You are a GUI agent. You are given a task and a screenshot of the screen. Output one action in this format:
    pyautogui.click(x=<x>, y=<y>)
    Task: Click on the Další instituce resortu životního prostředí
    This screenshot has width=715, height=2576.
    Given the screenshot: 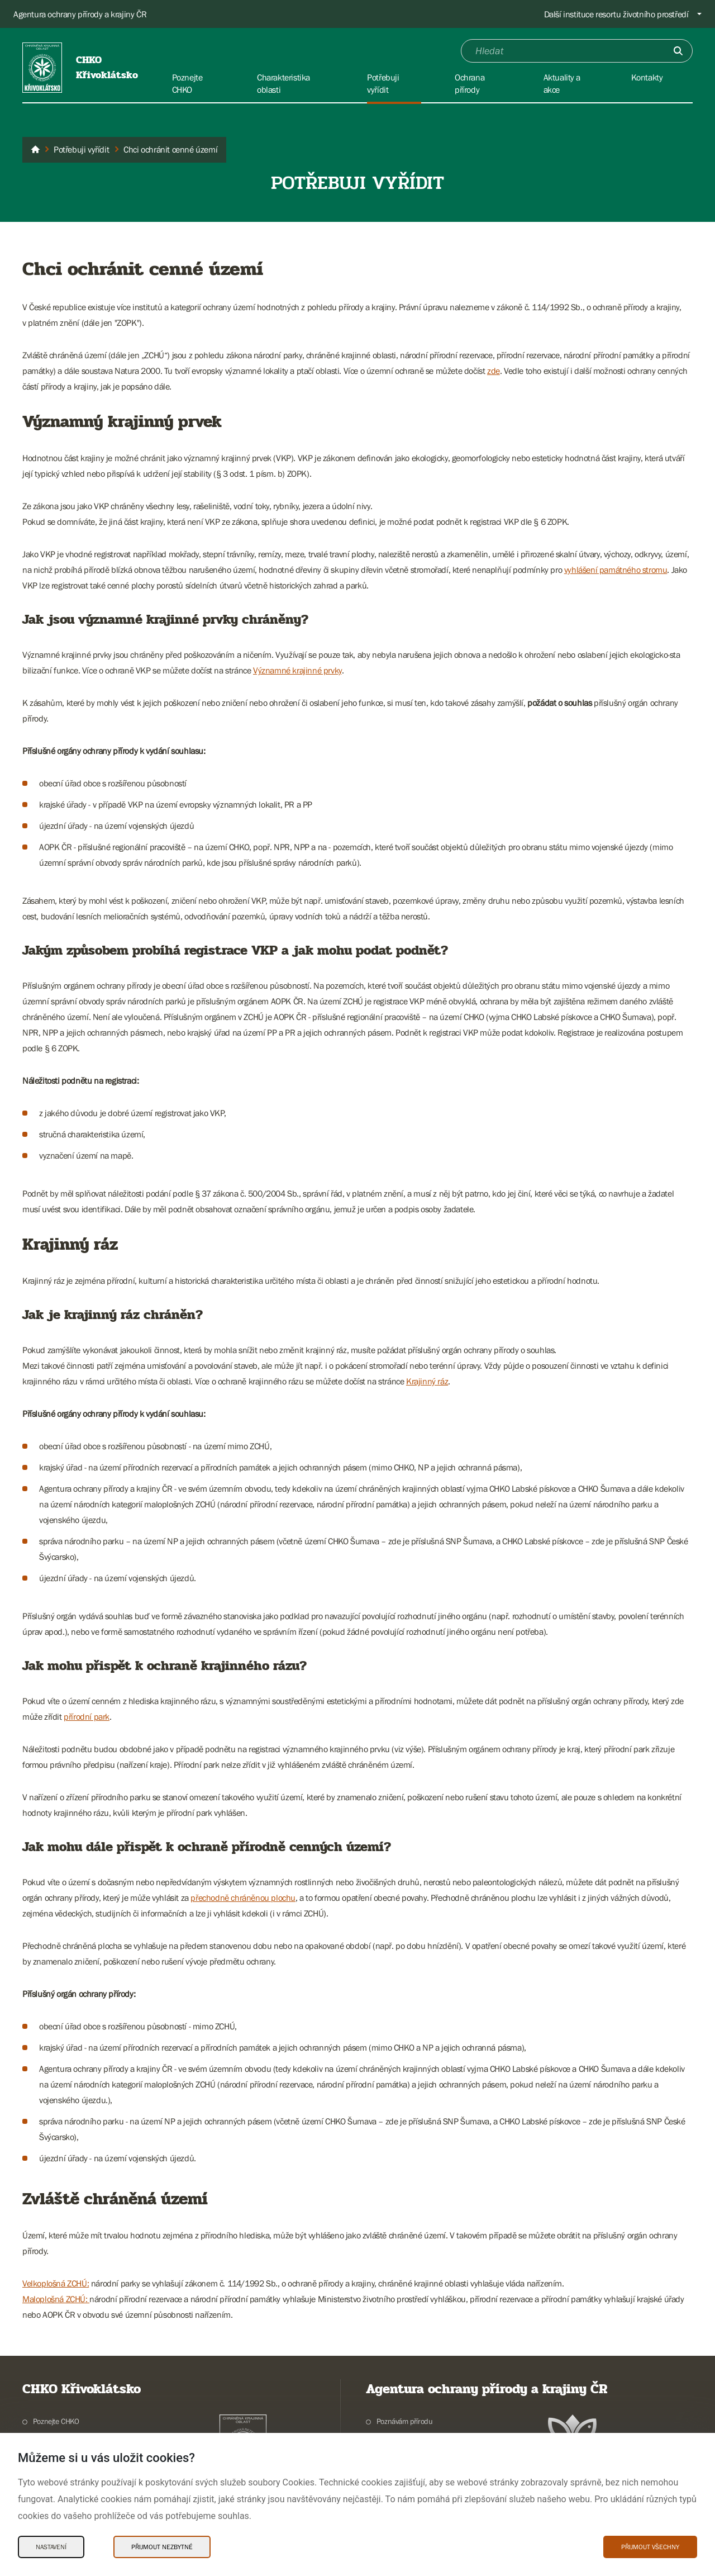 What is the action you would take?
    pyautogui.click(x=616, y=14)
    